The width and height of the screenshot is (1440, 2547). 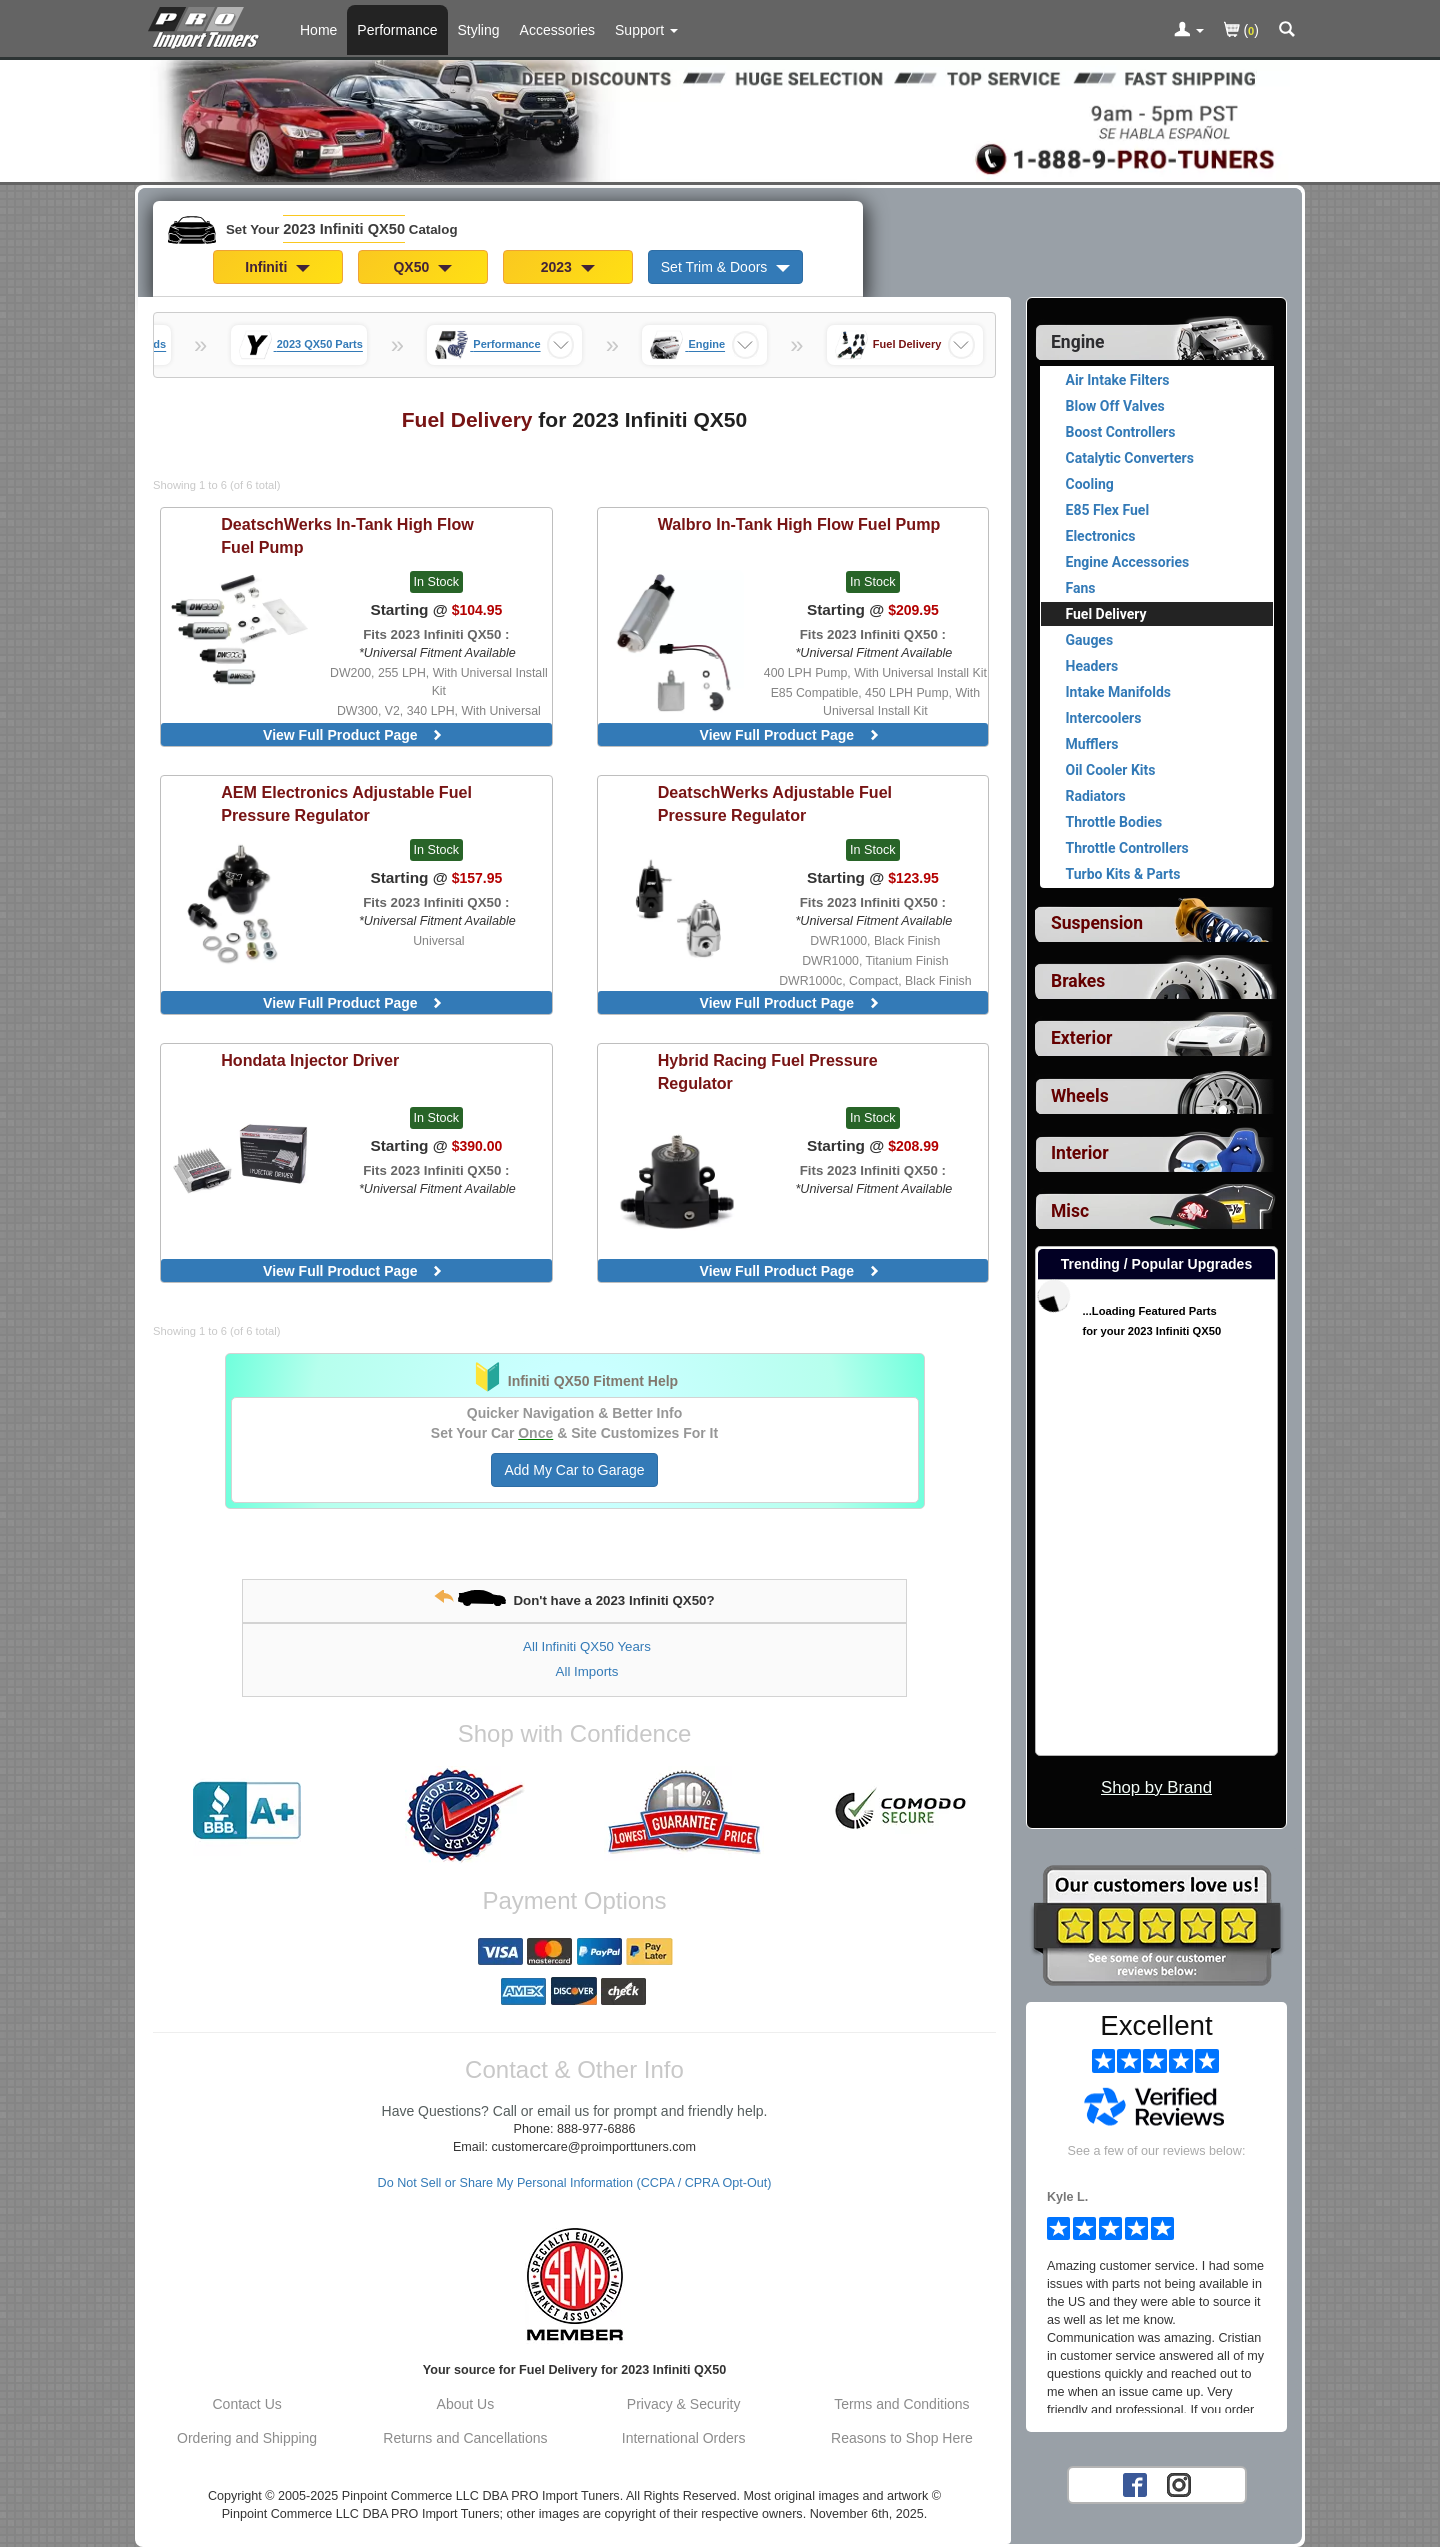 What do you see at coordinates (346, 803) in the screenshot?
I see `Adjustable Fuel Pressure Regulator` at bounding box center [346, 803].